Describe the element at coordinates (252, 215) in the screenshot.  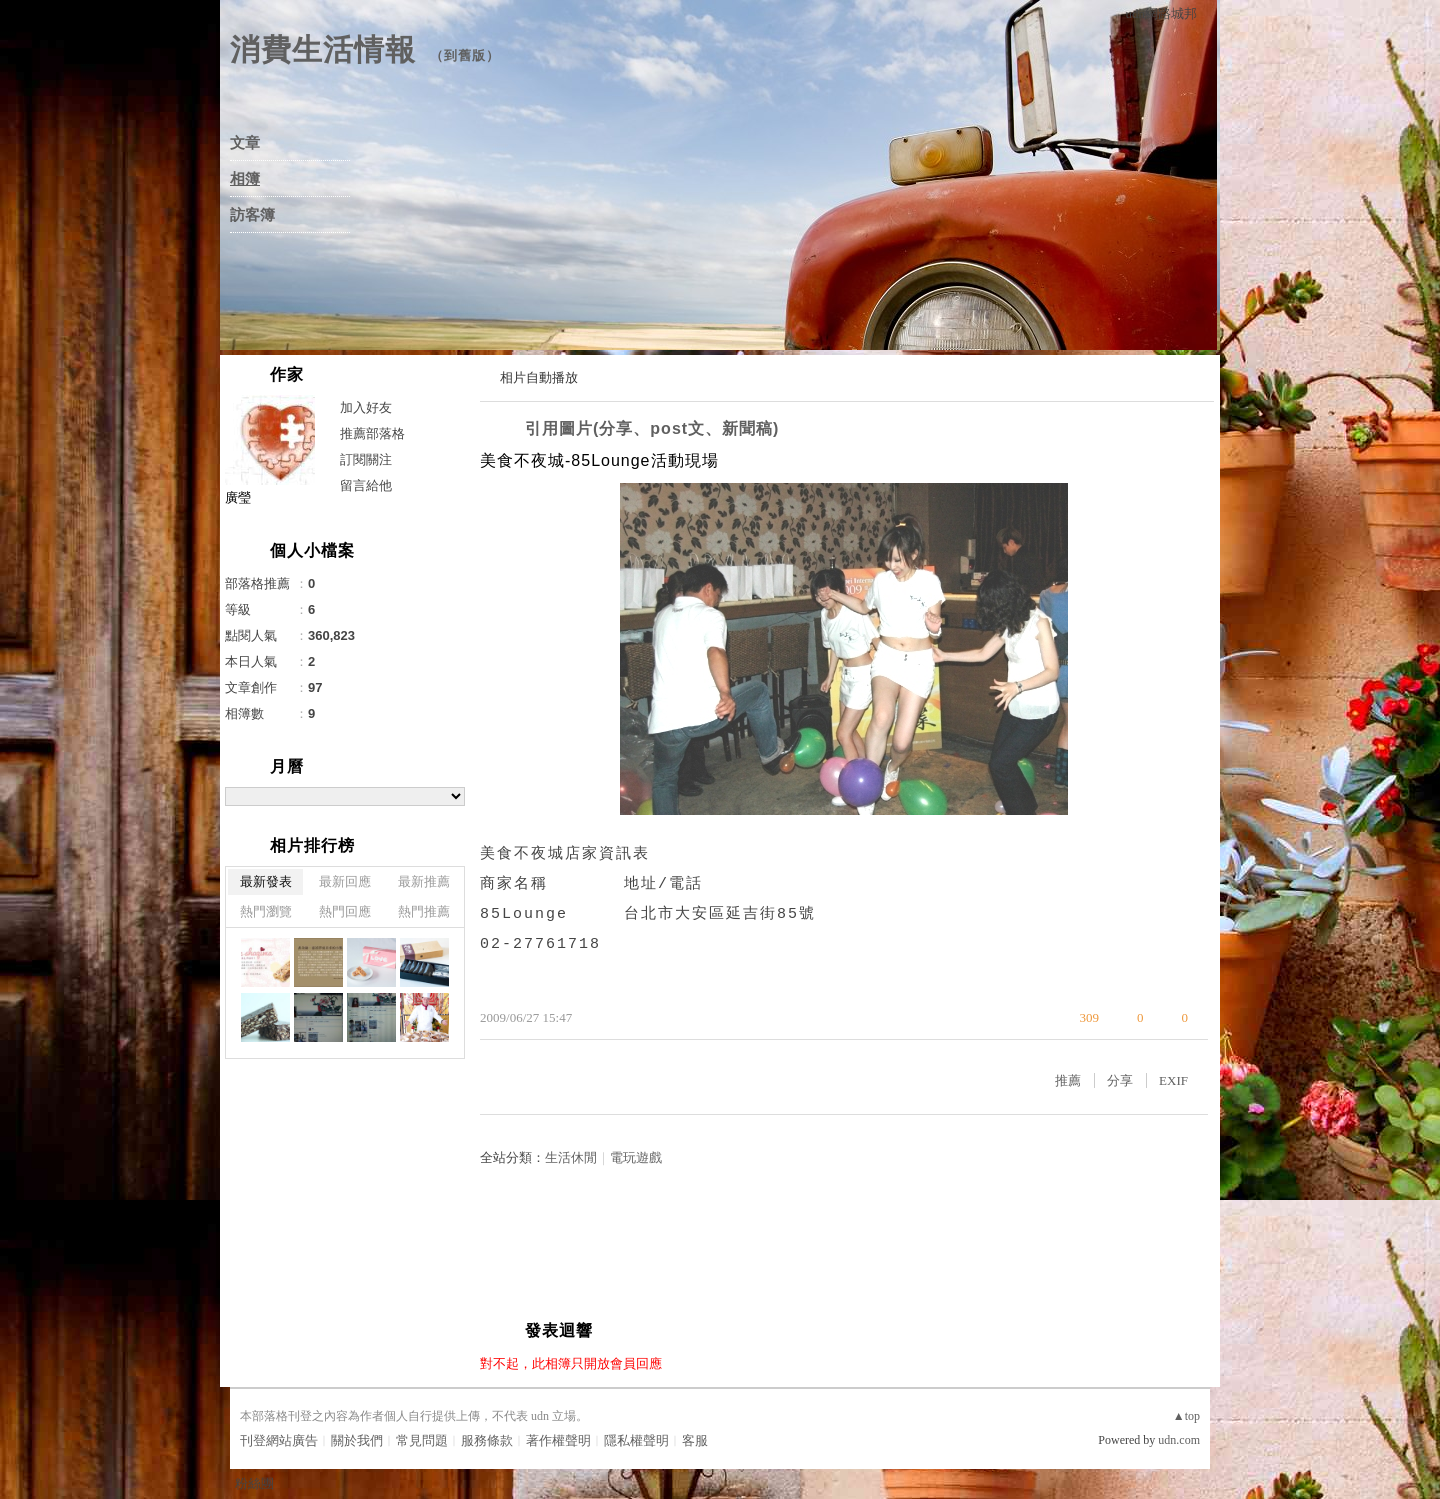
I see `訪客簿` at that location.